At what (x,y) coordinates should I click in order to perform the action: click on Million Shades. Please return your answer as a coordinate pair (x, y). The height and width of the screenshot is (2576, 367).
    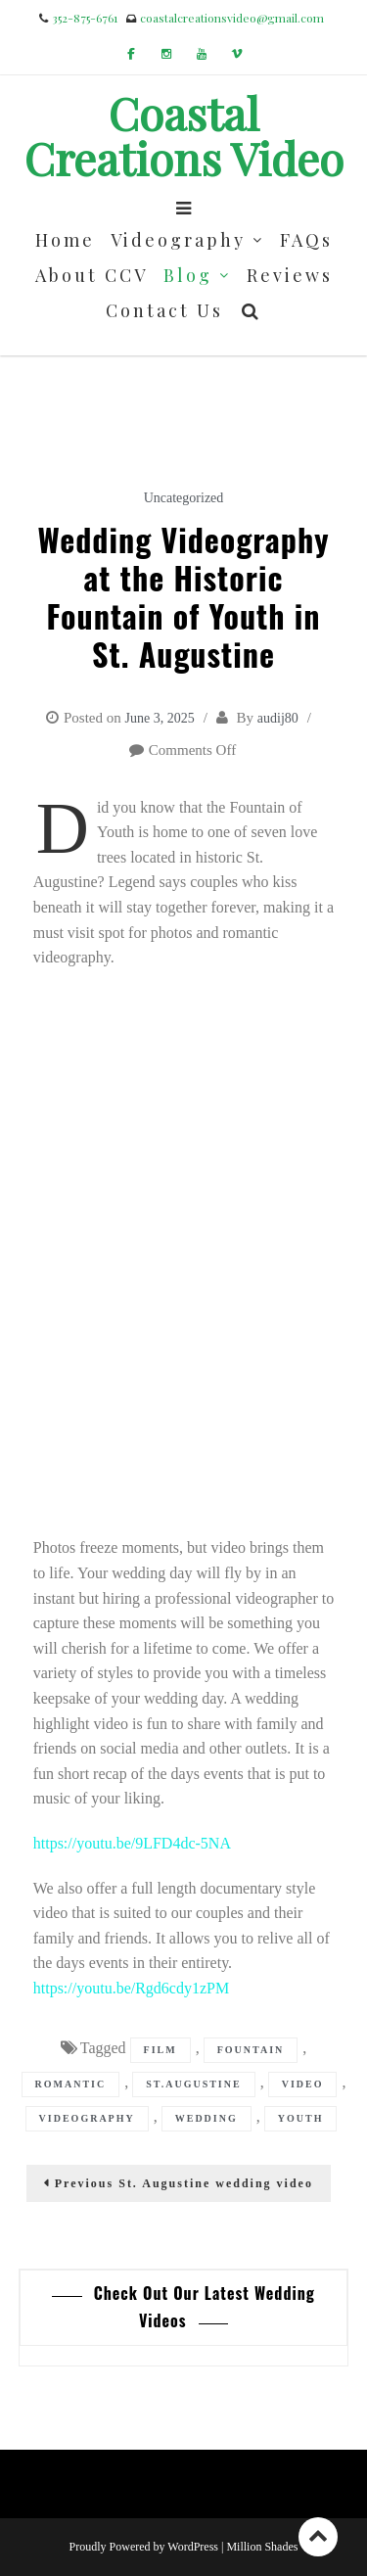
    Looking at the image, I should click on (262, 2546).